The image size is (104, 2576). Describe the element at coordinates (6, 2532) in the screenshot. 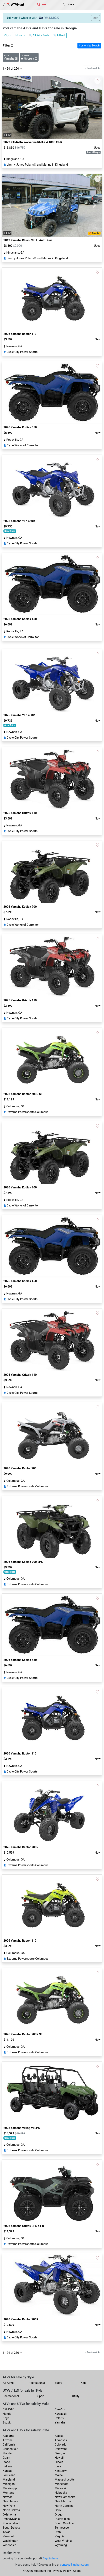

I see `Texas` at that location.